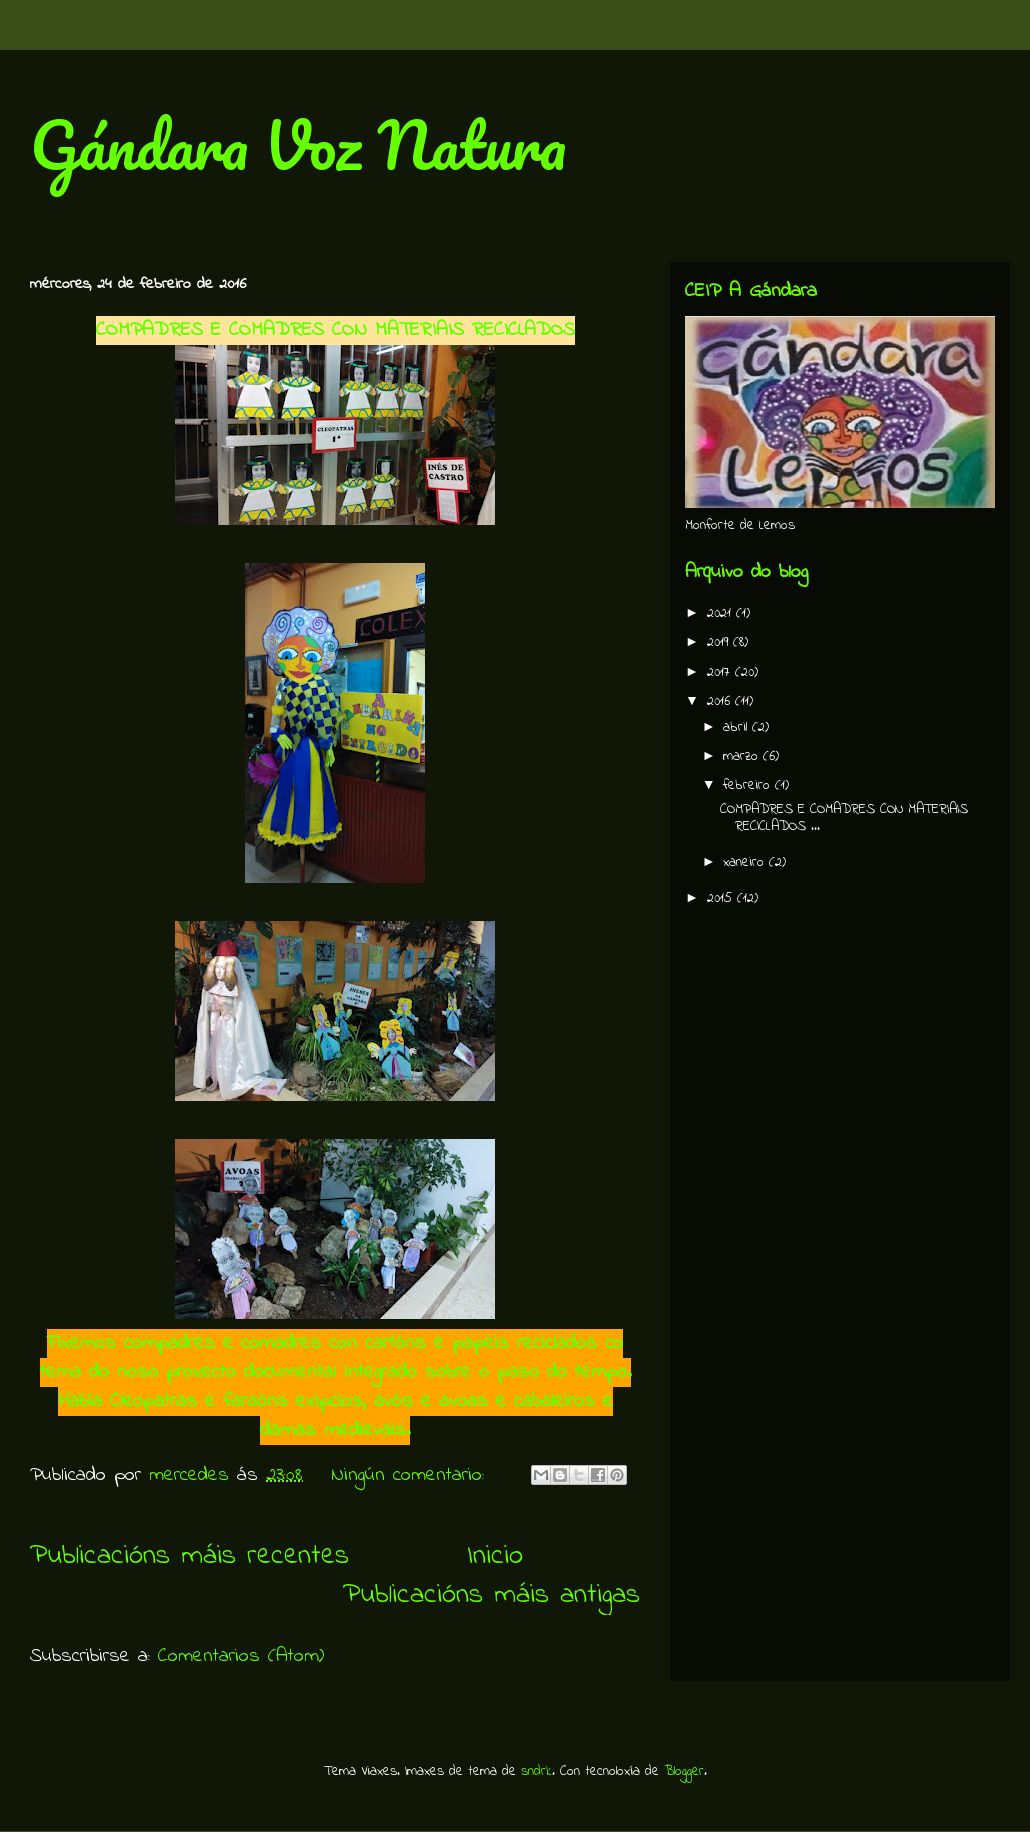 This screenshot has height=1832, width=1030. Describe the element at coordinates (189, 1556) in the screenshot. I see `Publicacións máis recentes` at that location.